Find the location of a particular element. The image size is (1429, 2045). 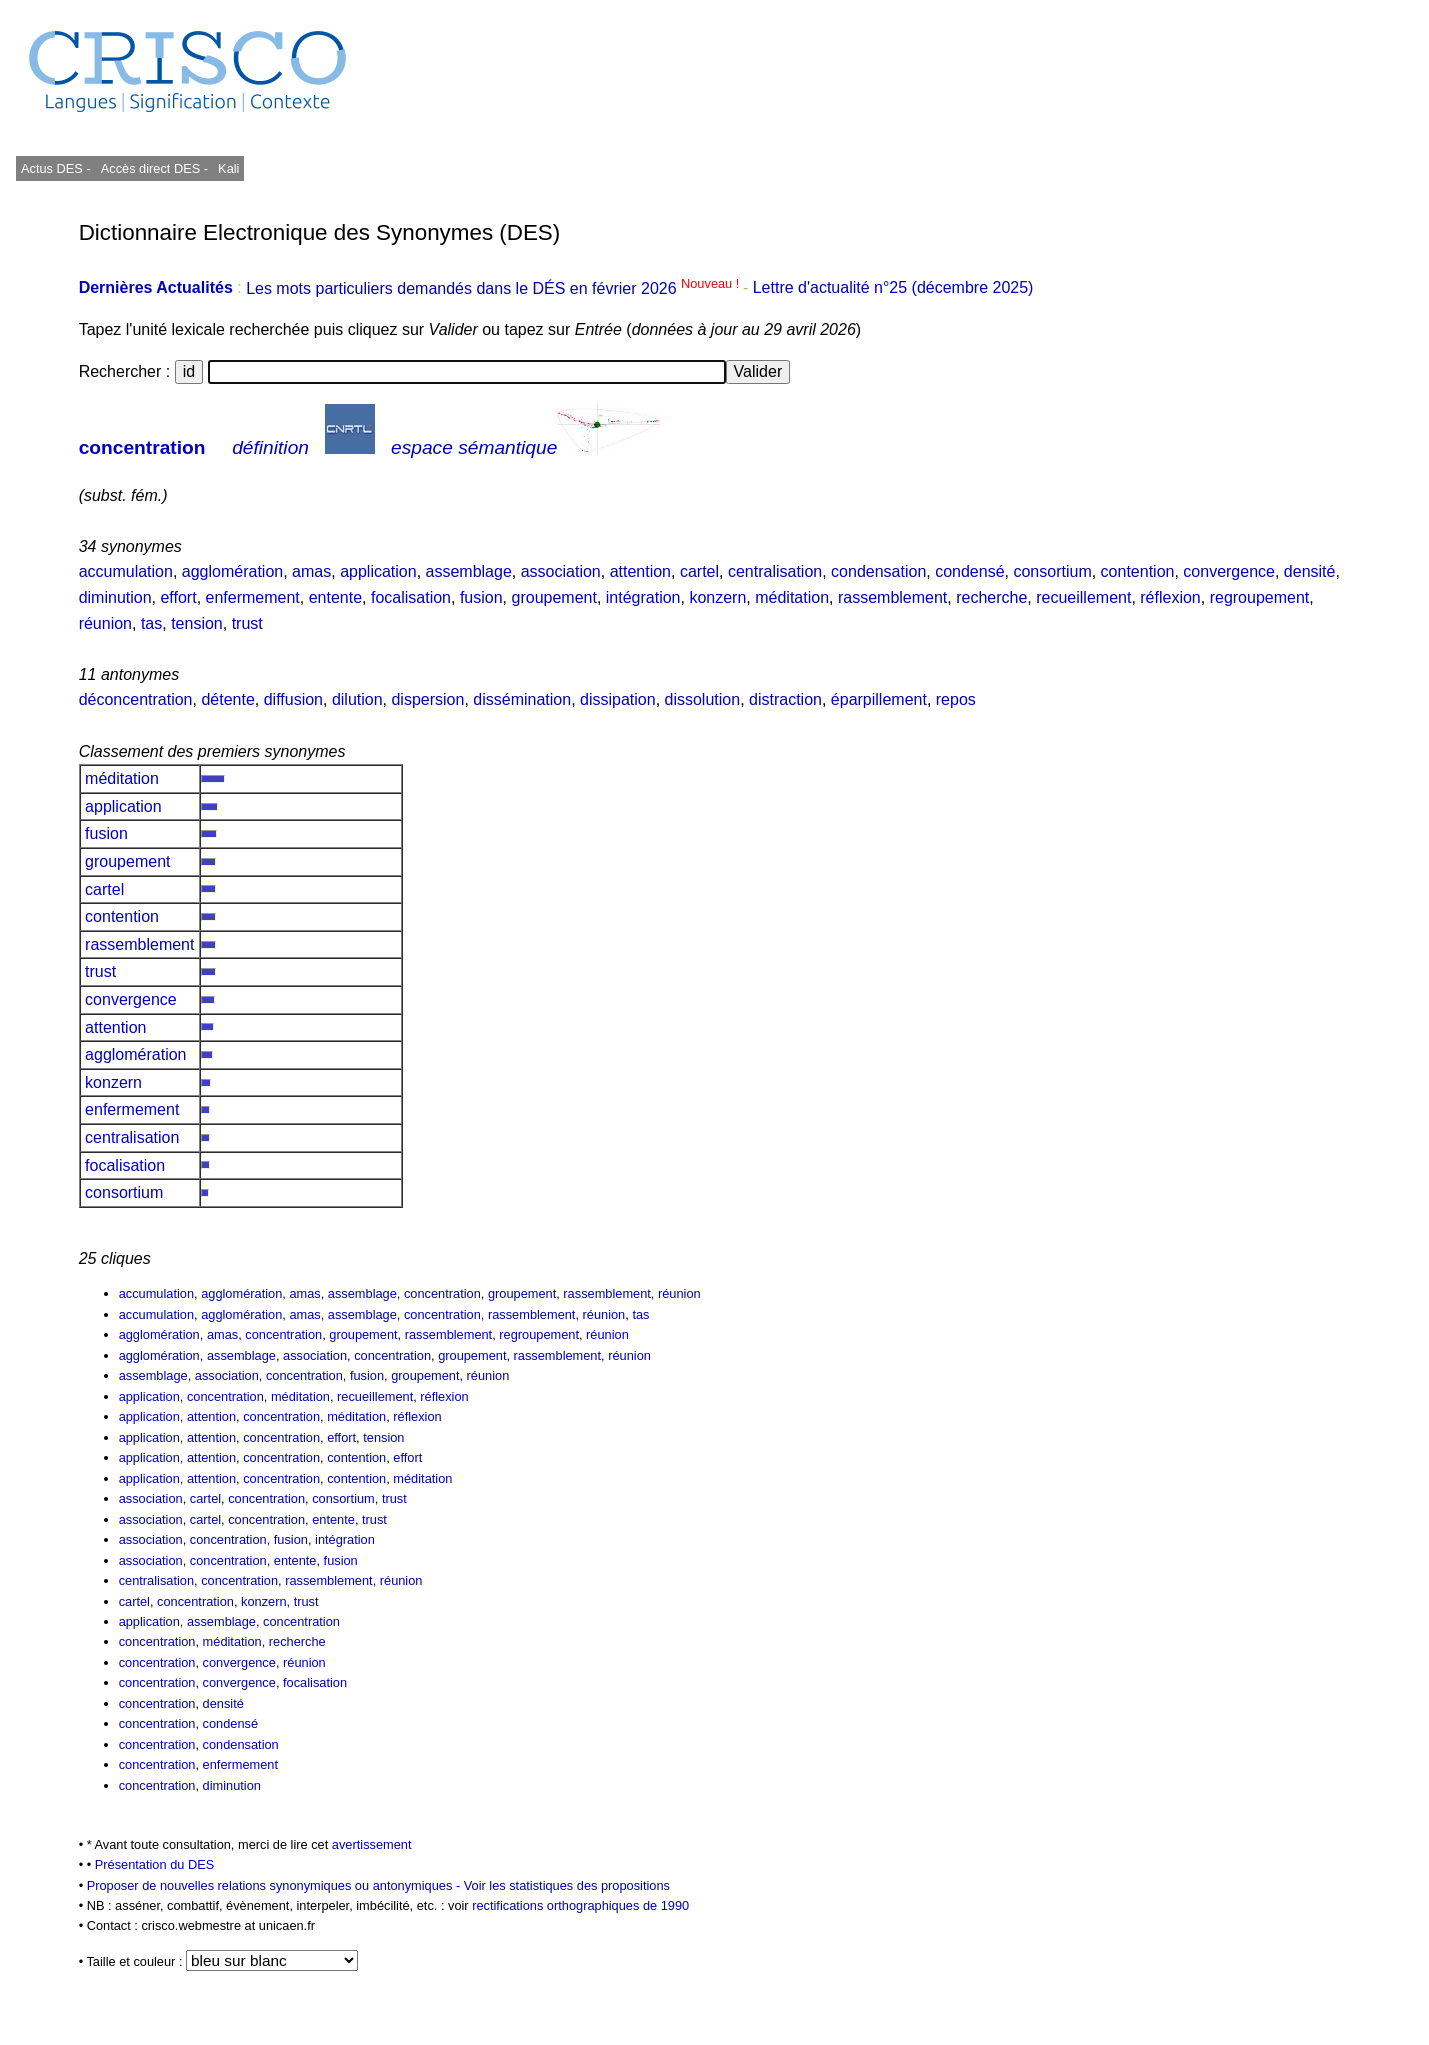

méditation is located at coordinates (792, 597).